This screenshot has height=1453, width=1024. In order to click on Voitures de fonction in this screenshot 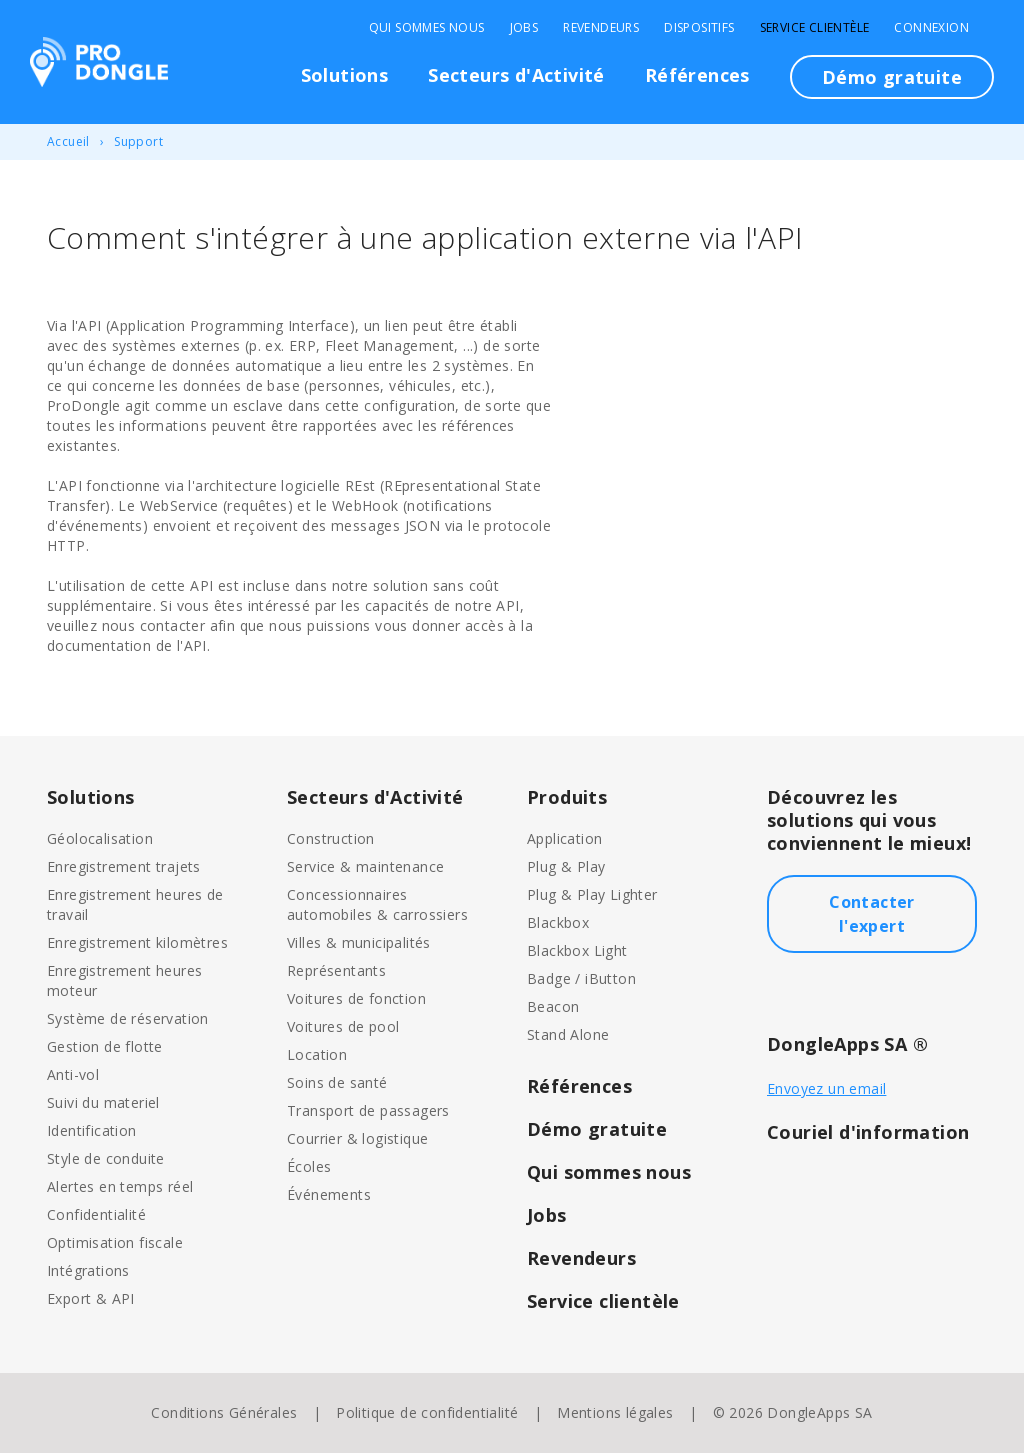, I will do `click(356, 998)`.